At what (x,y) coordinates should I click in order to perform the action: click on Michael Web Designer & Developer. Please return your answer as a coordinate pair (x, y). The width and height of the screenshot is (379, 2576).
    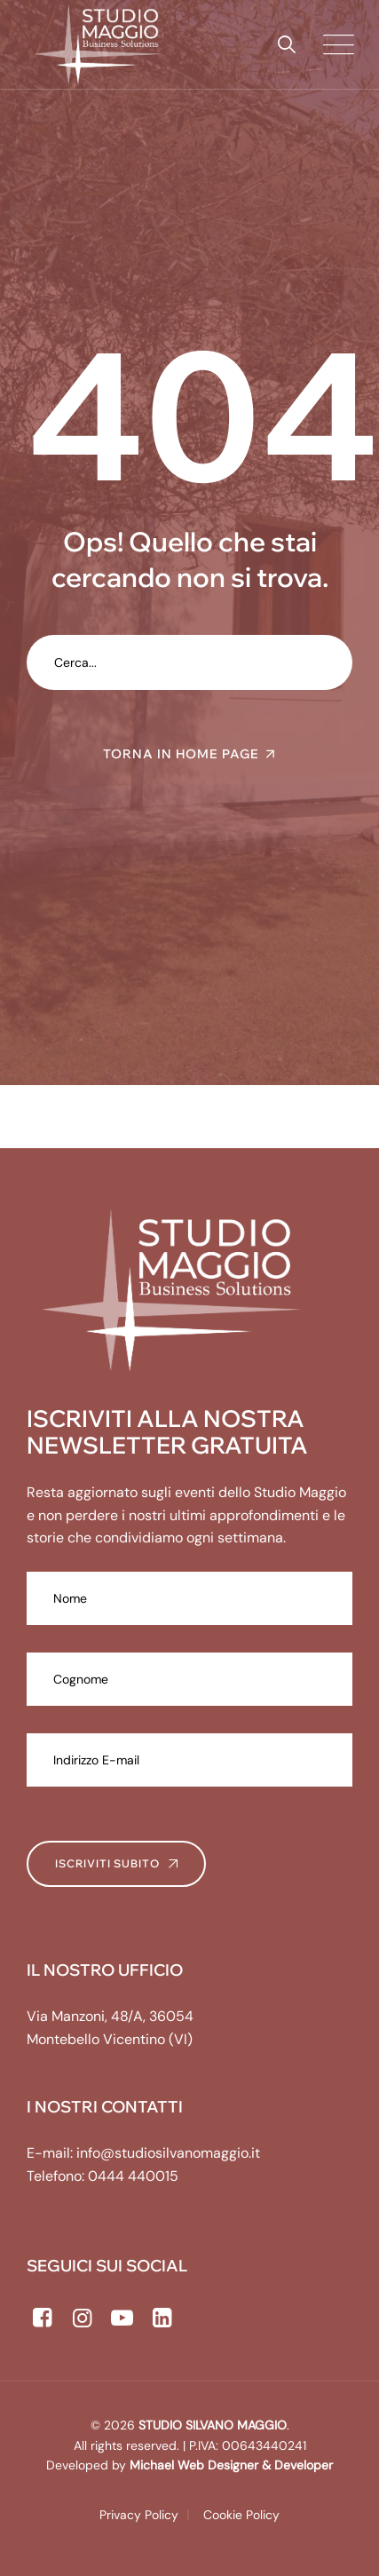
    Looking at the image, I should click on (229, 2465).